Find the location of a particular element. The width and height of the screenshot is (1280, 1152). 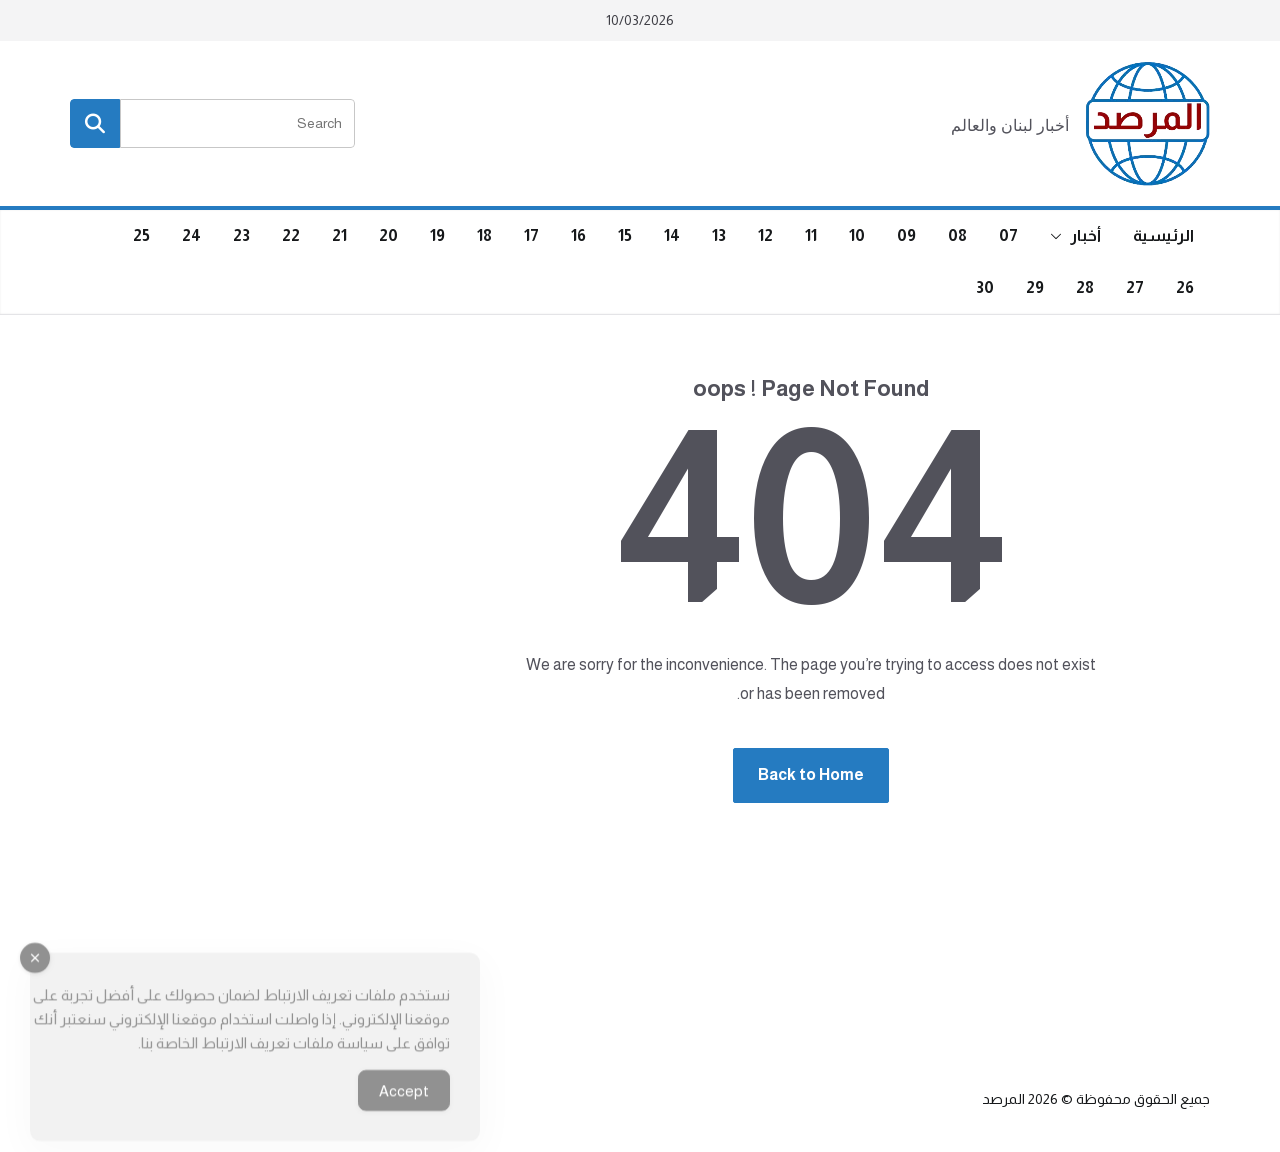

07 is located at coordinates (1008, 235).